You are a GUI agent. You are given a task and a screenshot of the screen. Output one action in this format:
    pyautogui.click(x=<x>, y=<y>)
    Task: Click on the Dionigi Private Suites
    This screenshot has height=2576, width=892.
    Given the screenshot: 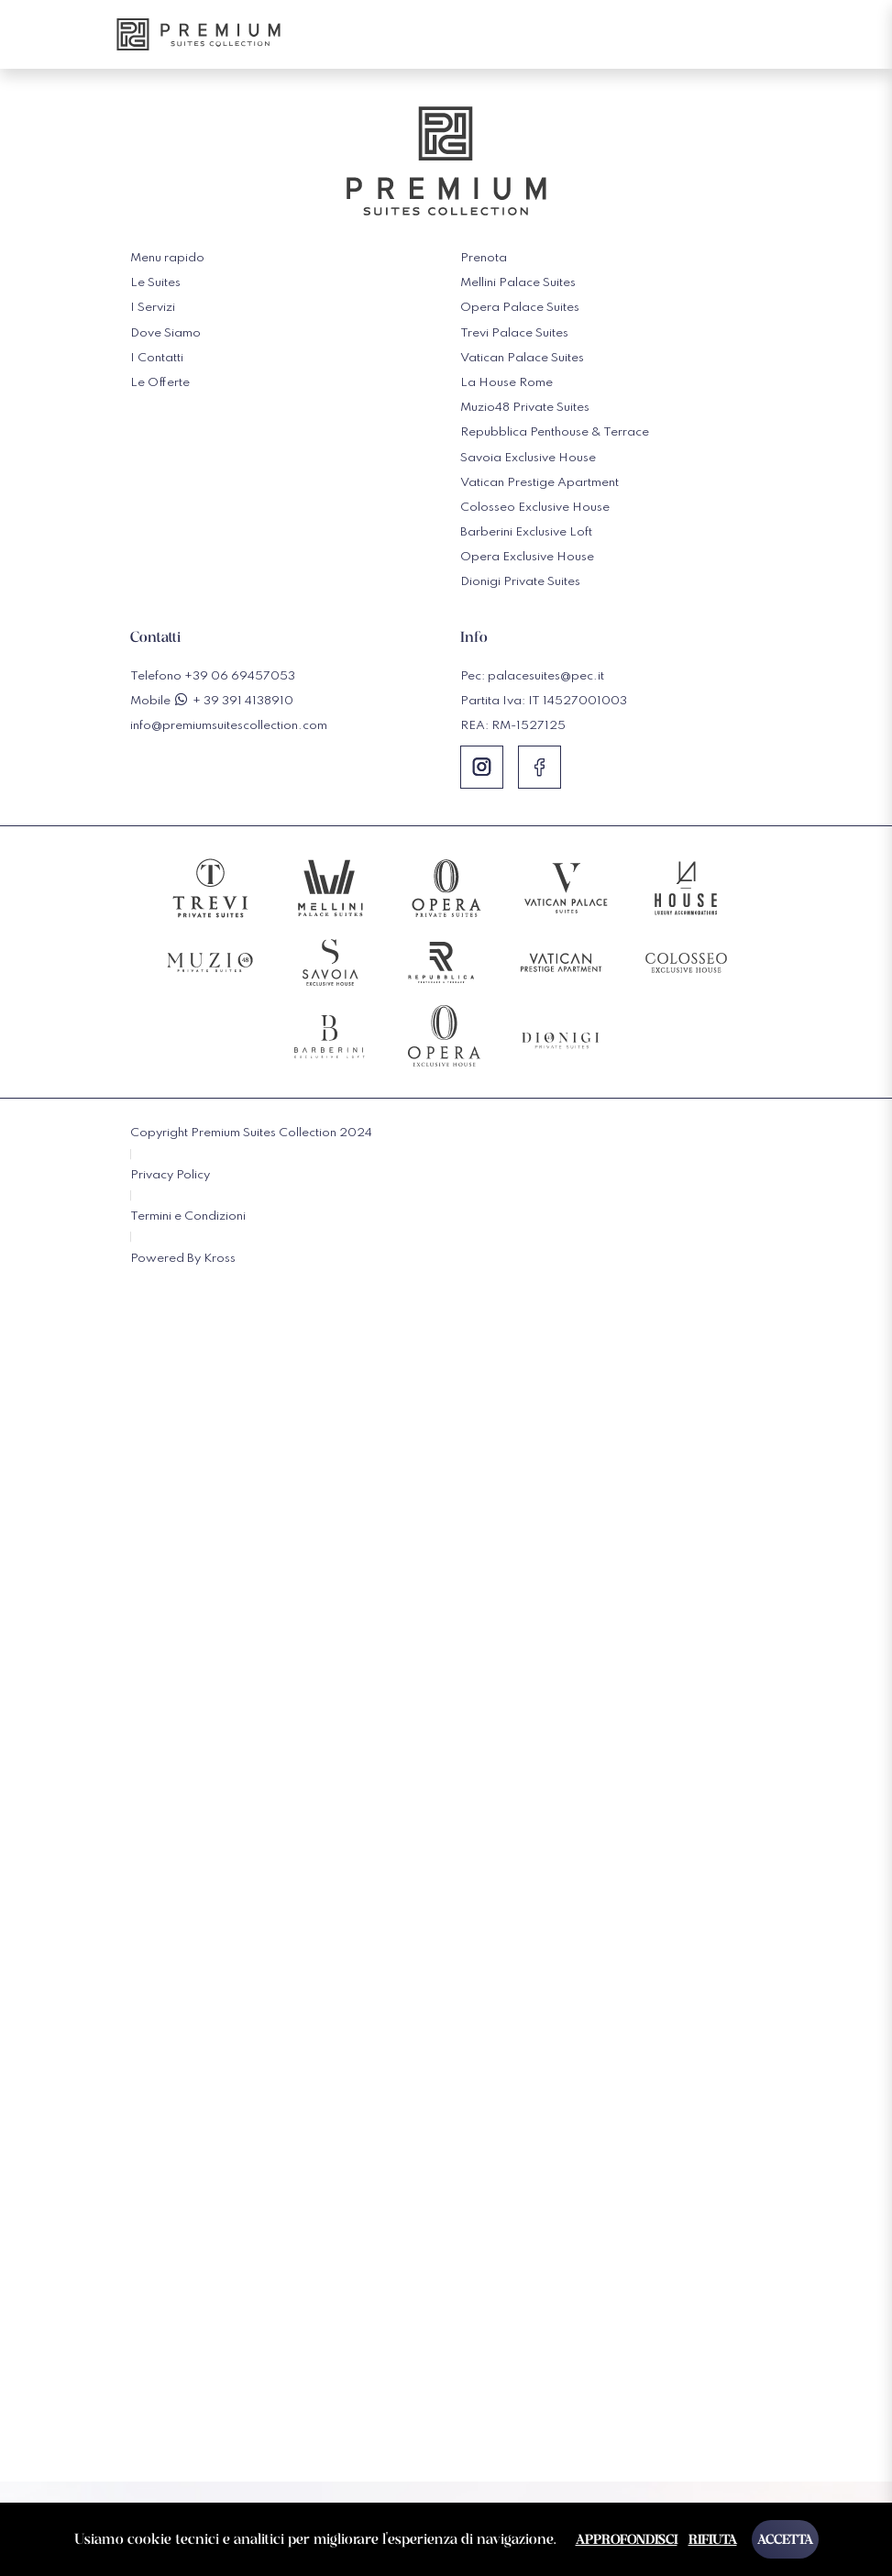 What is the action you would take?
    pyautogui.click(x=520, y=582)
    